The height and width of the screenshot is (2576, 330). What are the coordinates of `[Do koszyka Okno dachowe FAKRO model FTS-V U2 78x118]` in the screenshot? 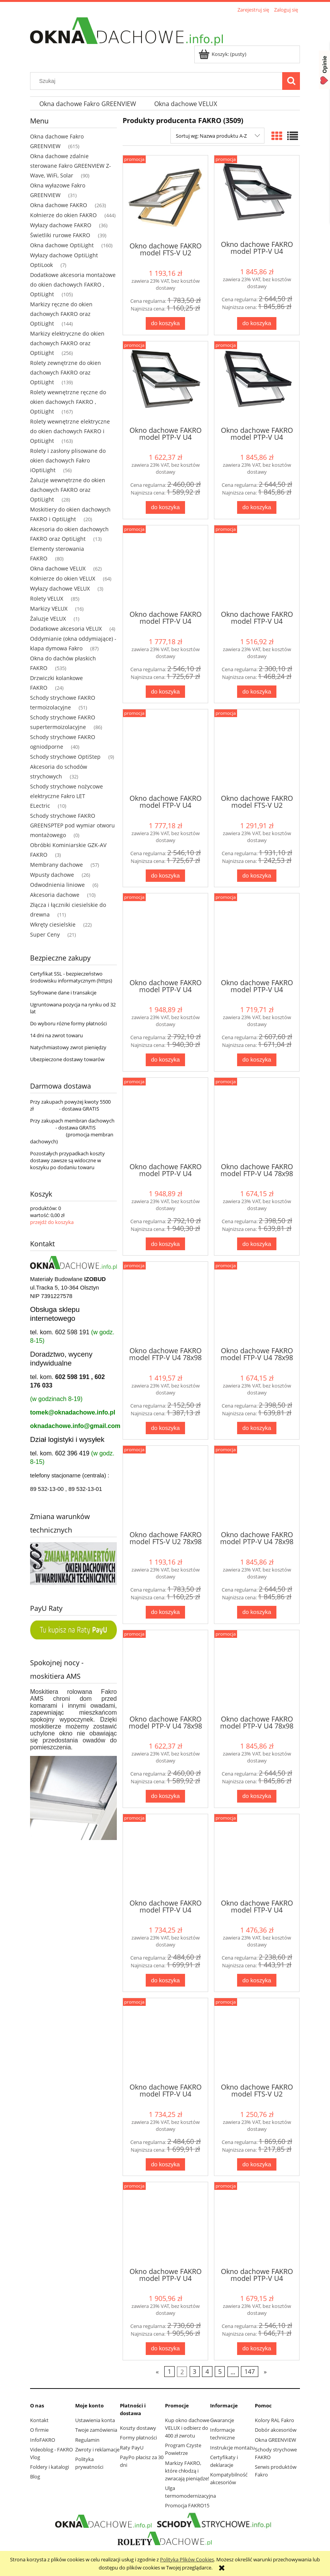 It's located at (256, 2164).